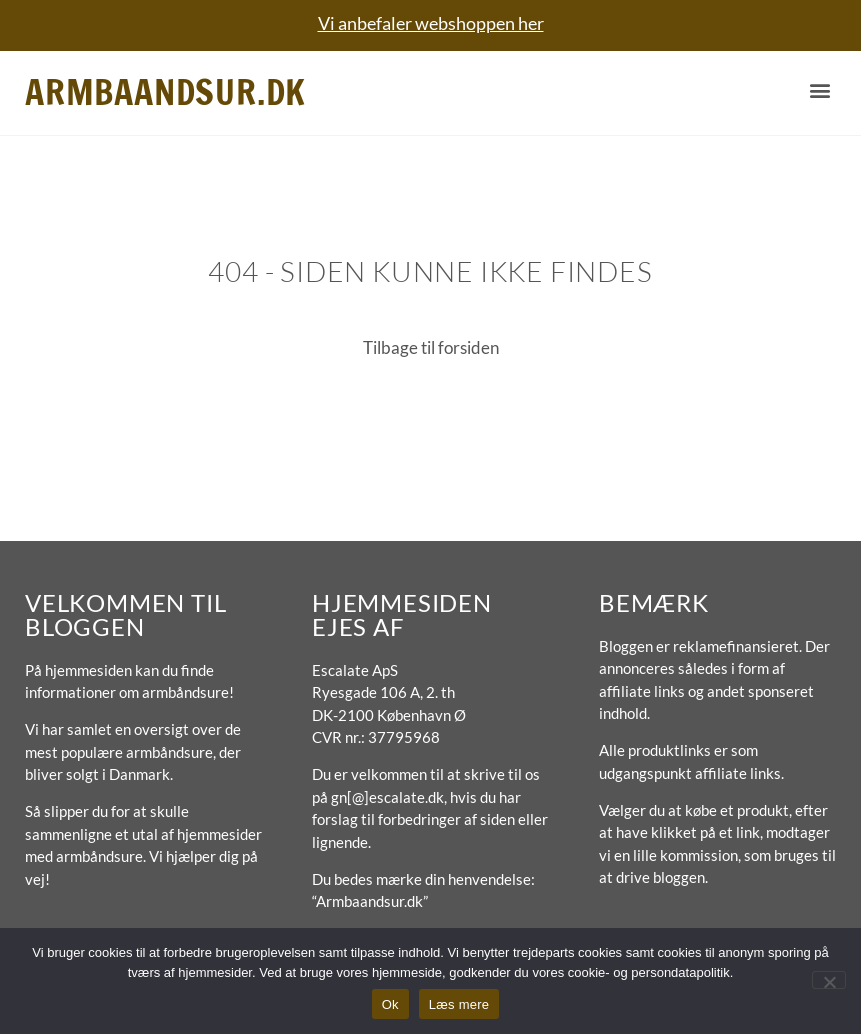 Image resolution: width=861 pixels, height=1034 pixels. What do you see at coordinates (459, 1004) in the screenshot?
I see `Læs mere` at bounding box center [459, 1004].